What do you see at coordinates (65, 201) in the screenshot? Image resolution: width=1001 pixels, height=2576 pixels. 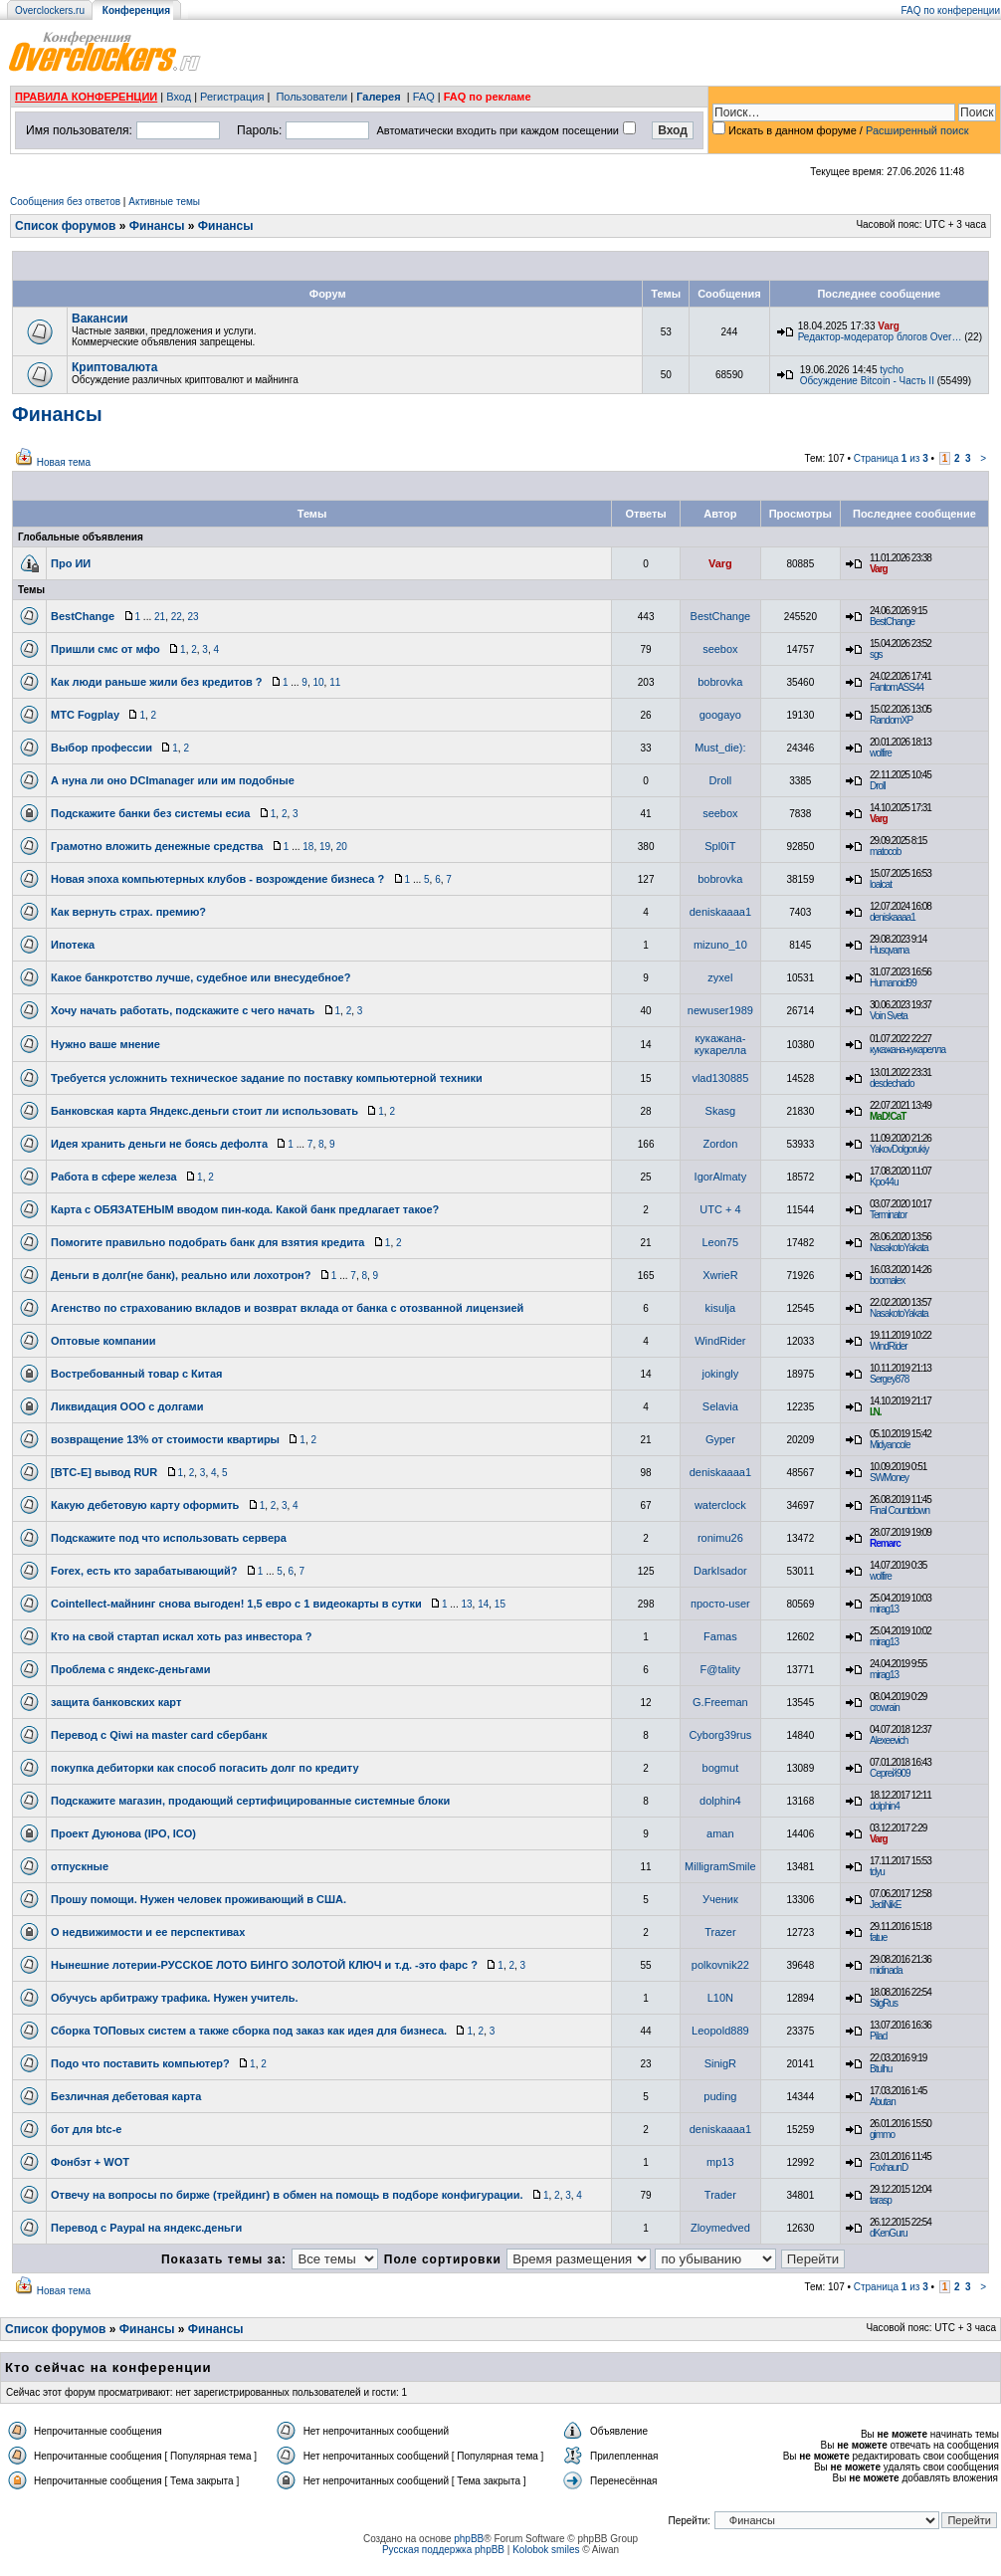 I see `Сообщения без ответов` at bounding box center [65, 201].